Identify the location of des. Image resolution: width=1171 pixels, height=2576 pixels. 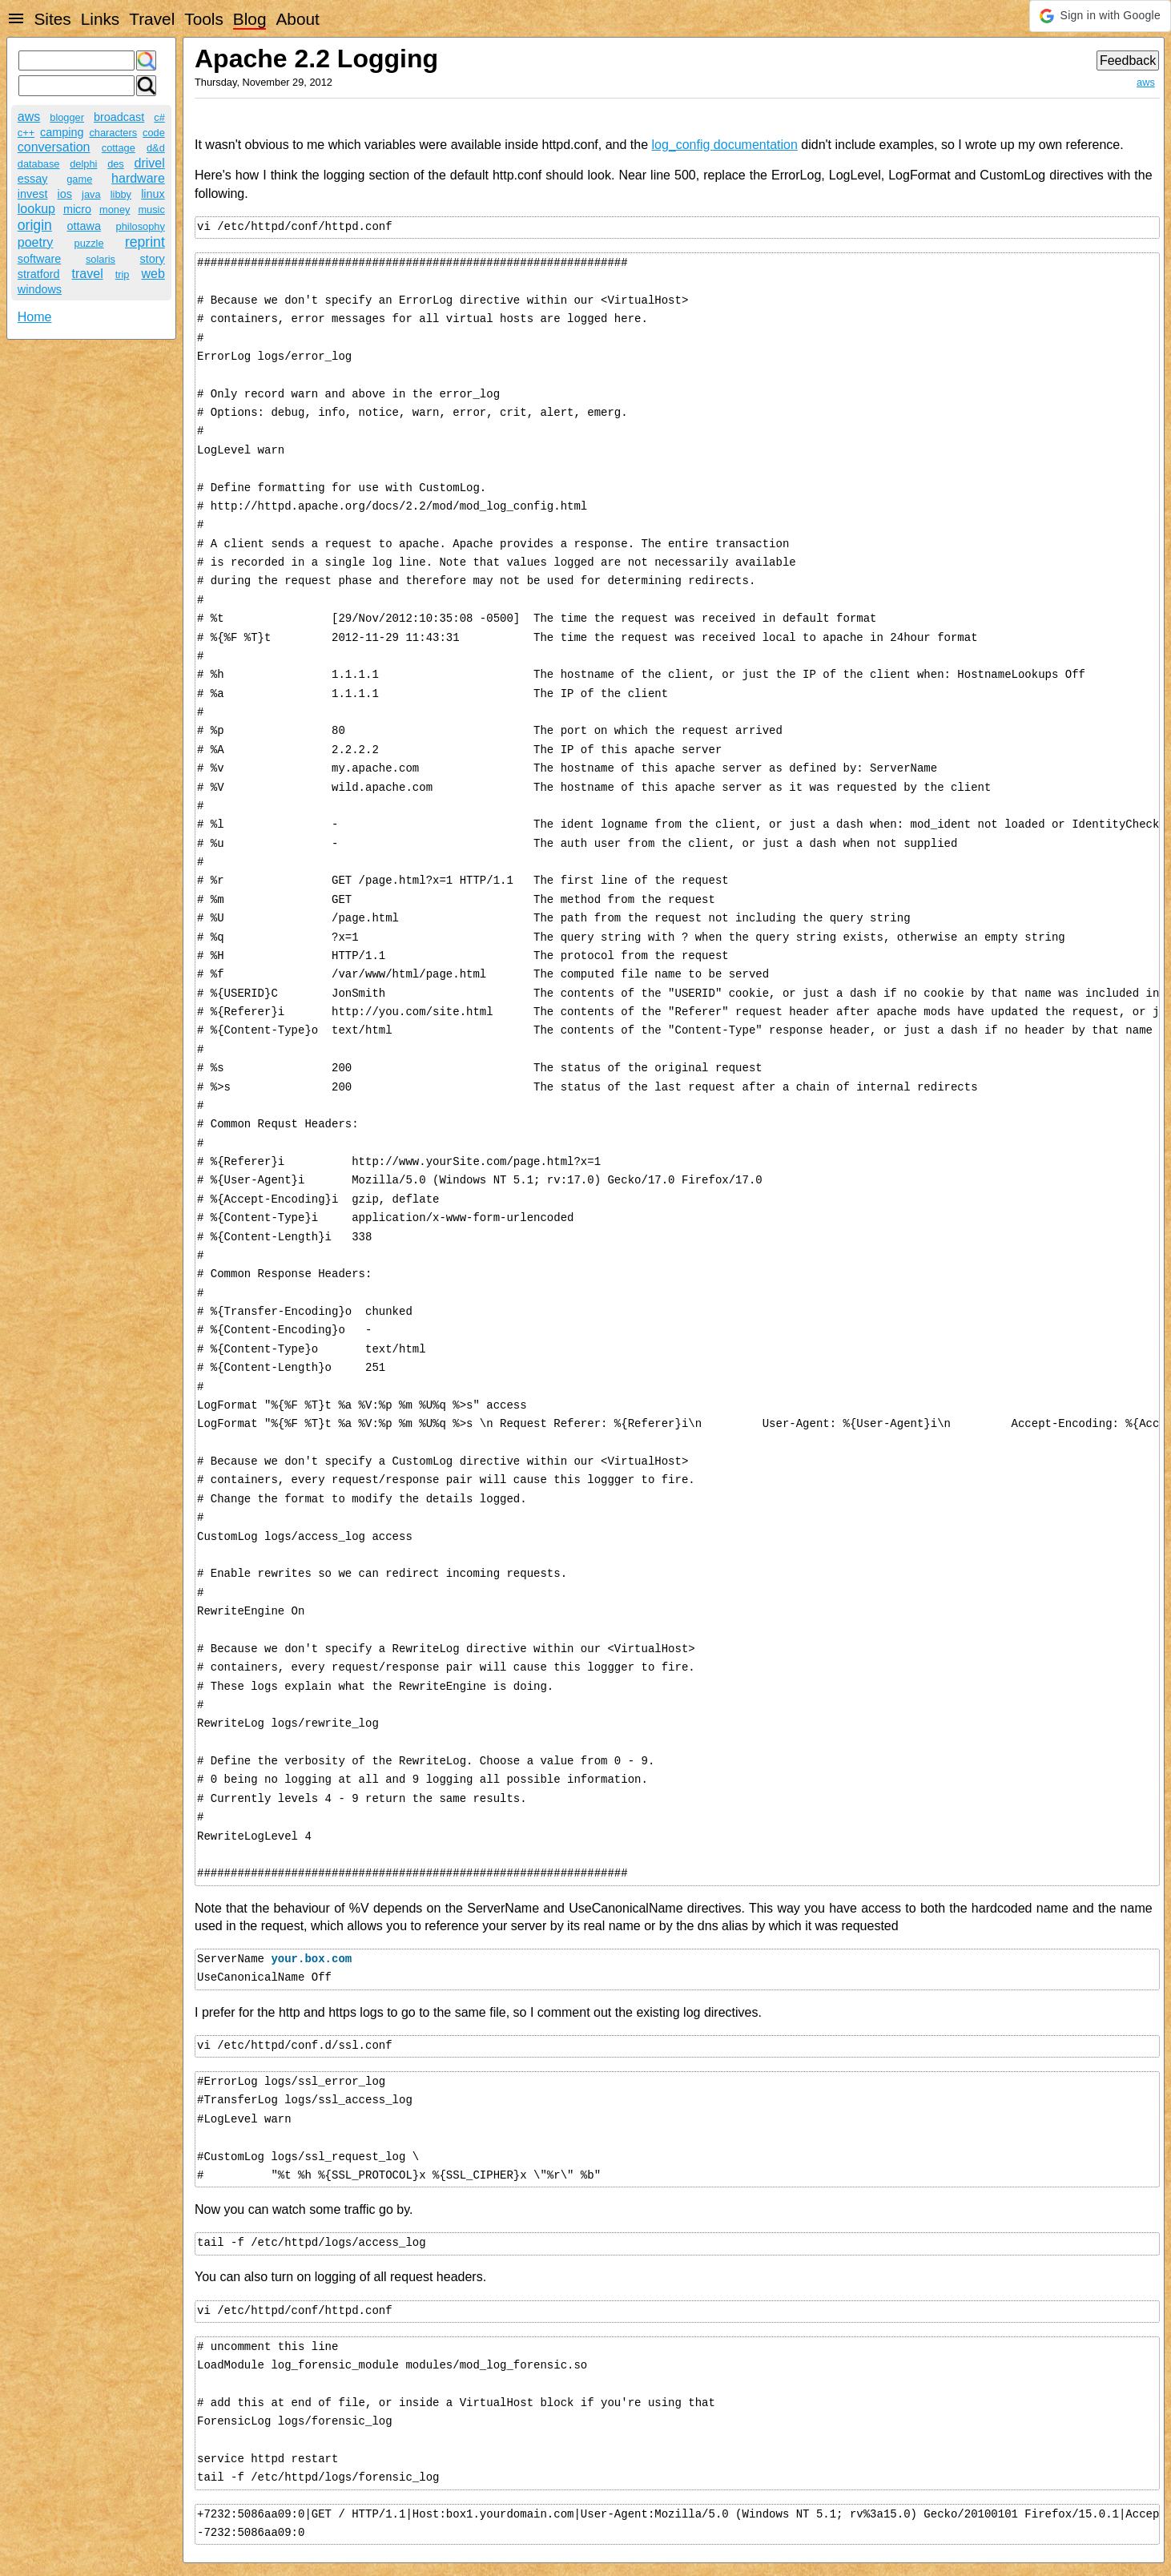
(115, 164).